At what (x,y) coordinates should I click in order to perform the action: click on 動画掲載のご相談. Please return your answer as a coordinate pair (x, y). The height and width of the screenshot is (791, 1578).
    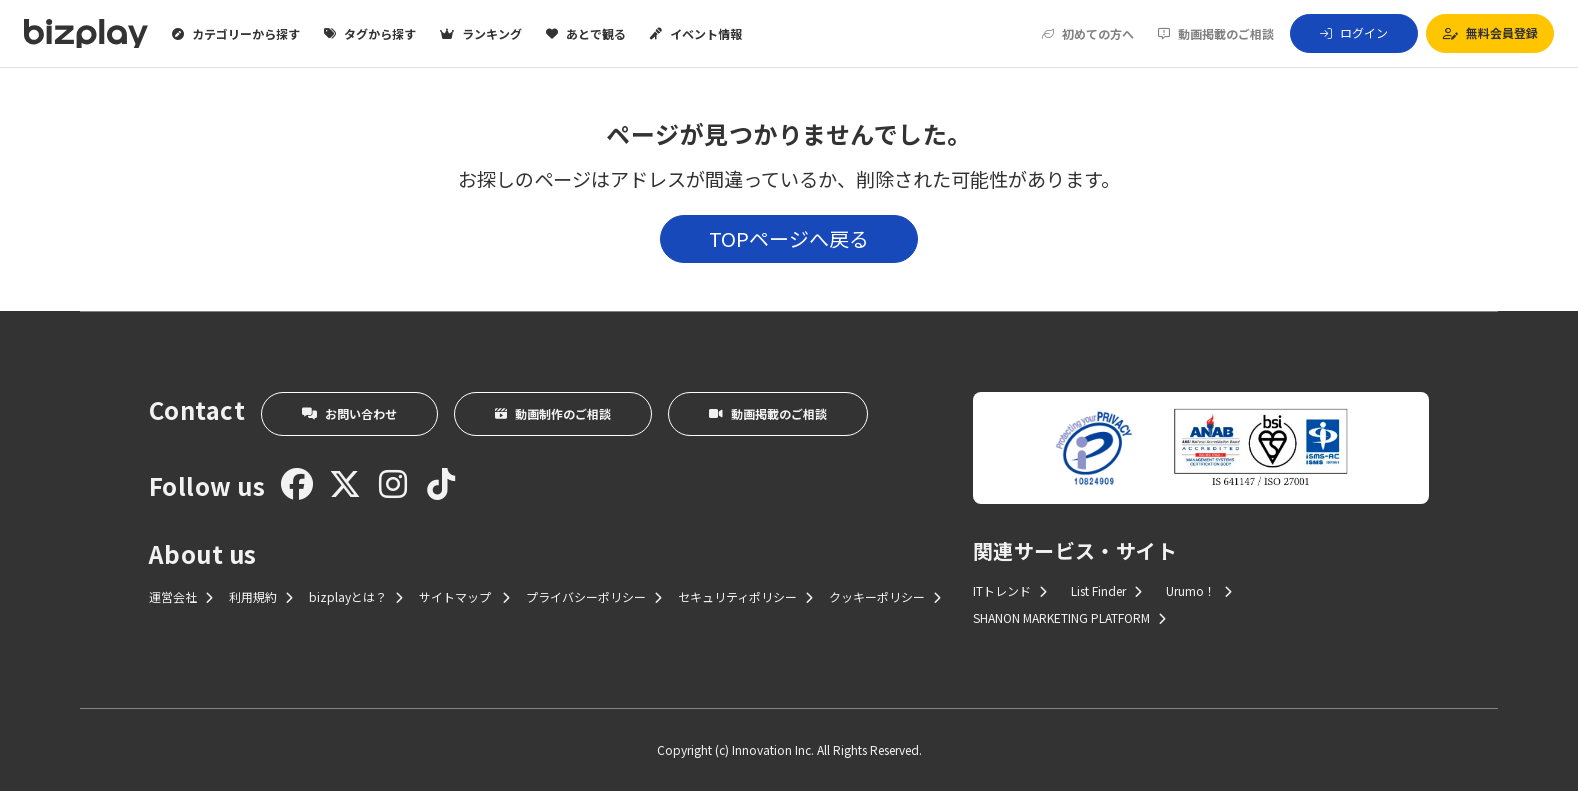
    Looking at the image, I should click on (1216, 34).